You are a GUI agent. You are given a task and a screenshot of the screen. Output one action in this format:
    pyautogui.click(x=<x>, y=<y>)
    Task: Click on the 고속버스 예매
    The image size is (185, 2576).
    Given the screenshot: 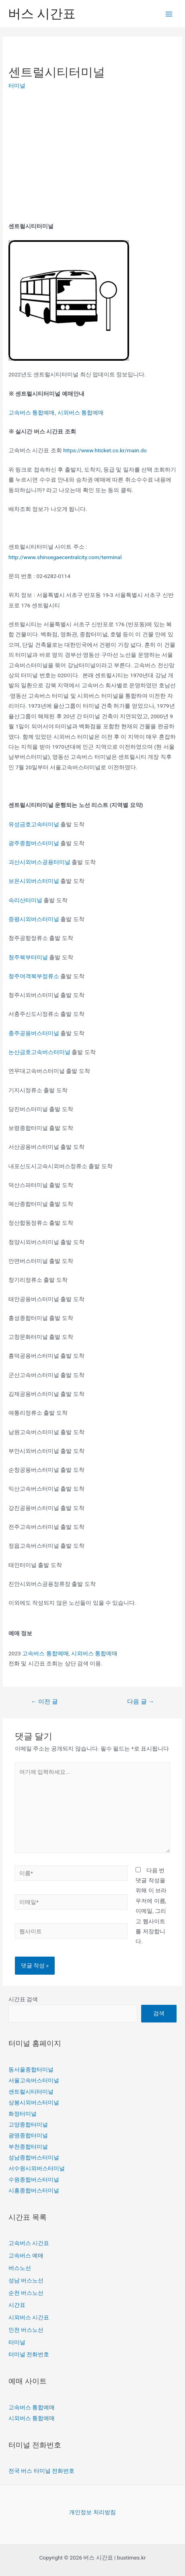 What is the action you would take?
    pyautogui.click(x=25, y=2255)
    